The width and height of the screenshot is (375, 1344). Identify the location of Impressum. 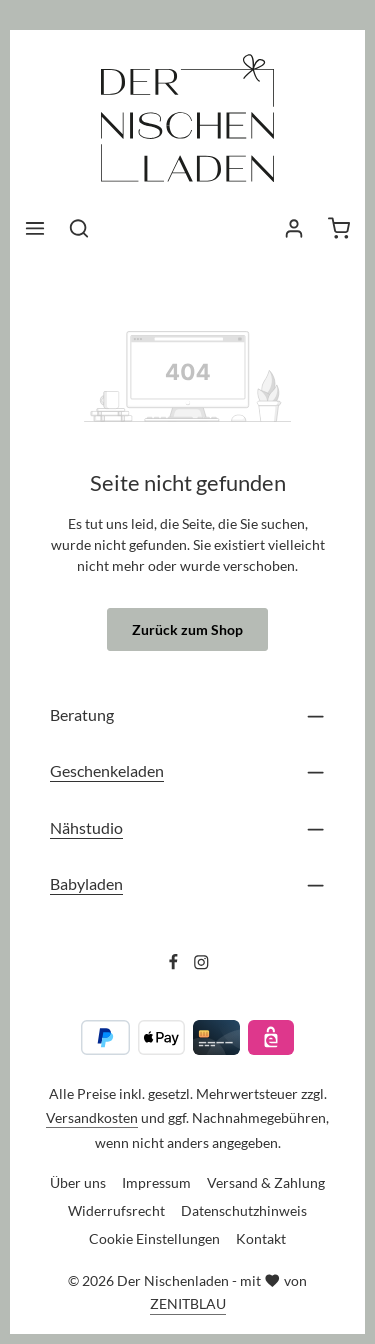
(156, 1182).